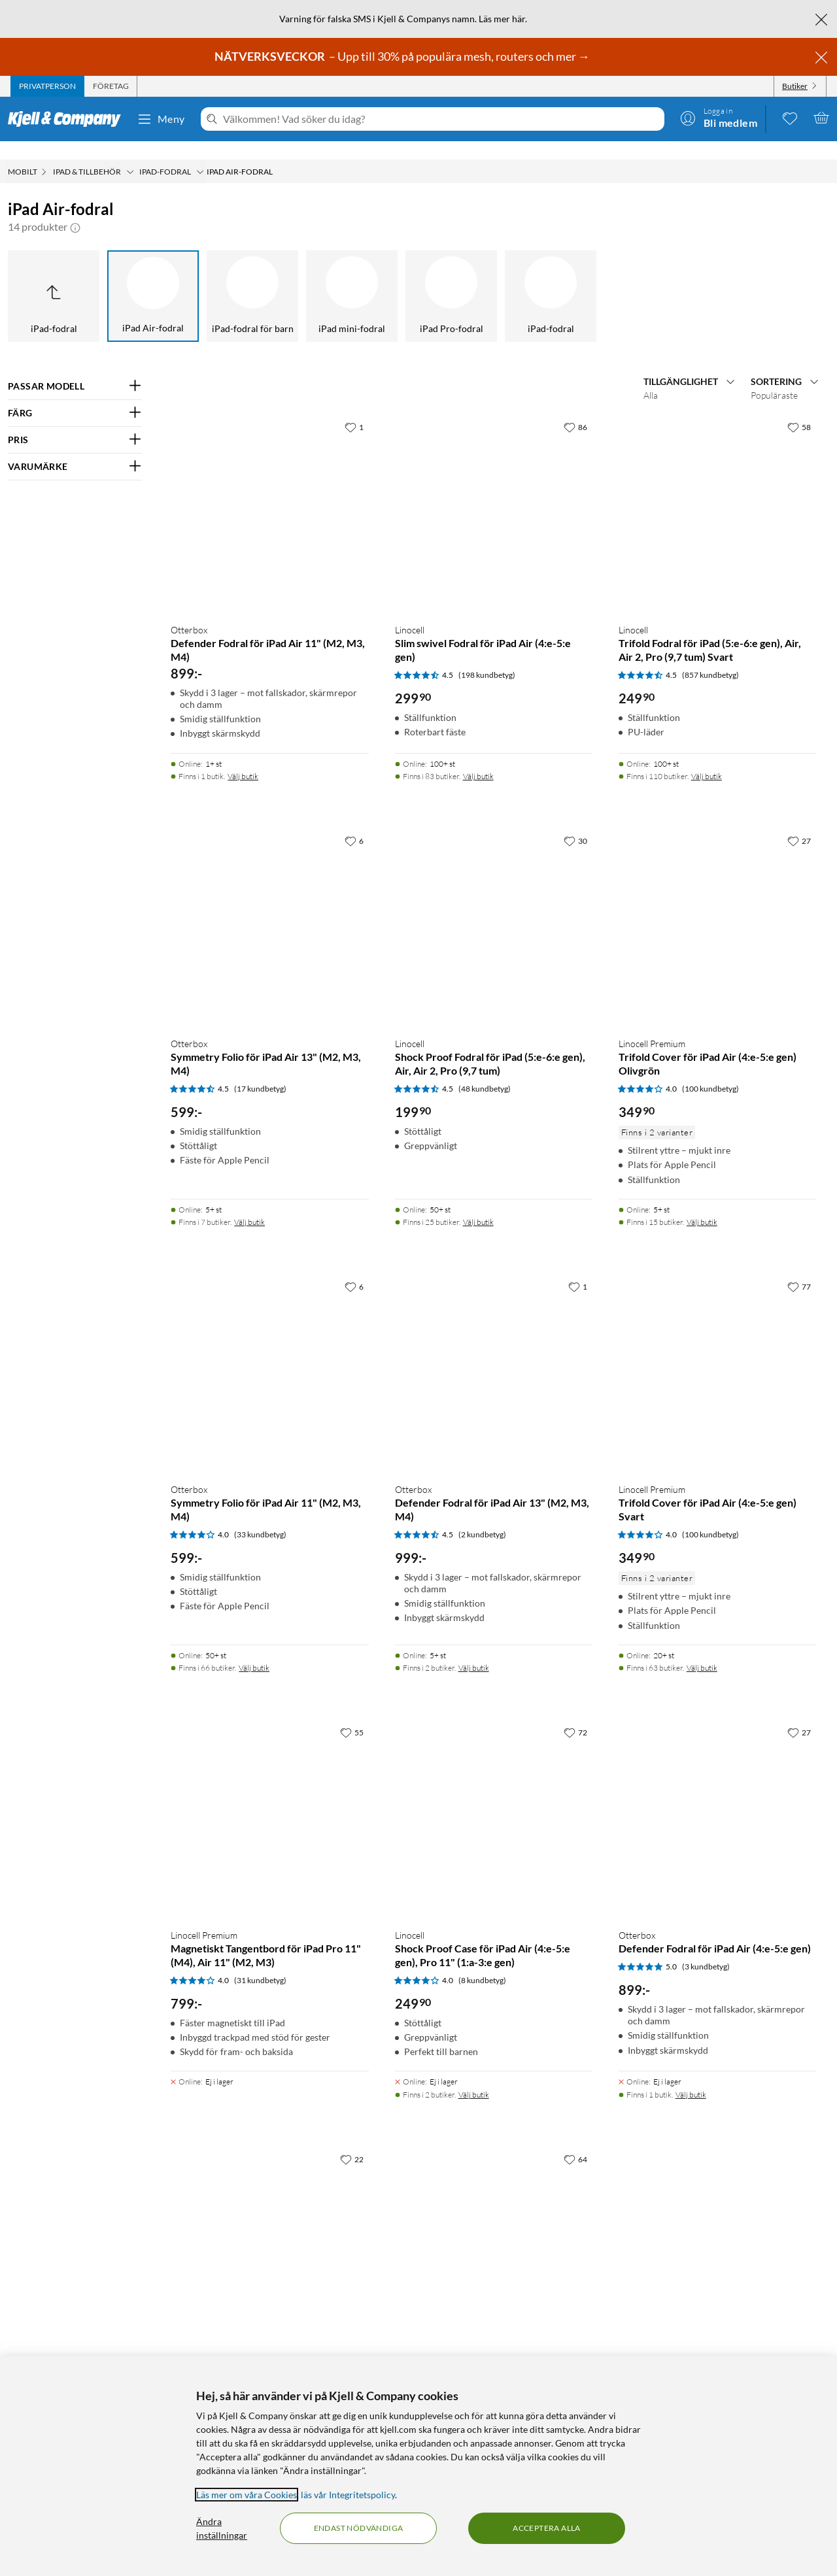 The height and width of the screenshot is (2576, 837). Describe the element at coordinates (486, 656) in the screenshot. I see `(198 kundbetyg) [4.5 av 5 stjärnor. Läs 198 kundbetyg]` at that location.